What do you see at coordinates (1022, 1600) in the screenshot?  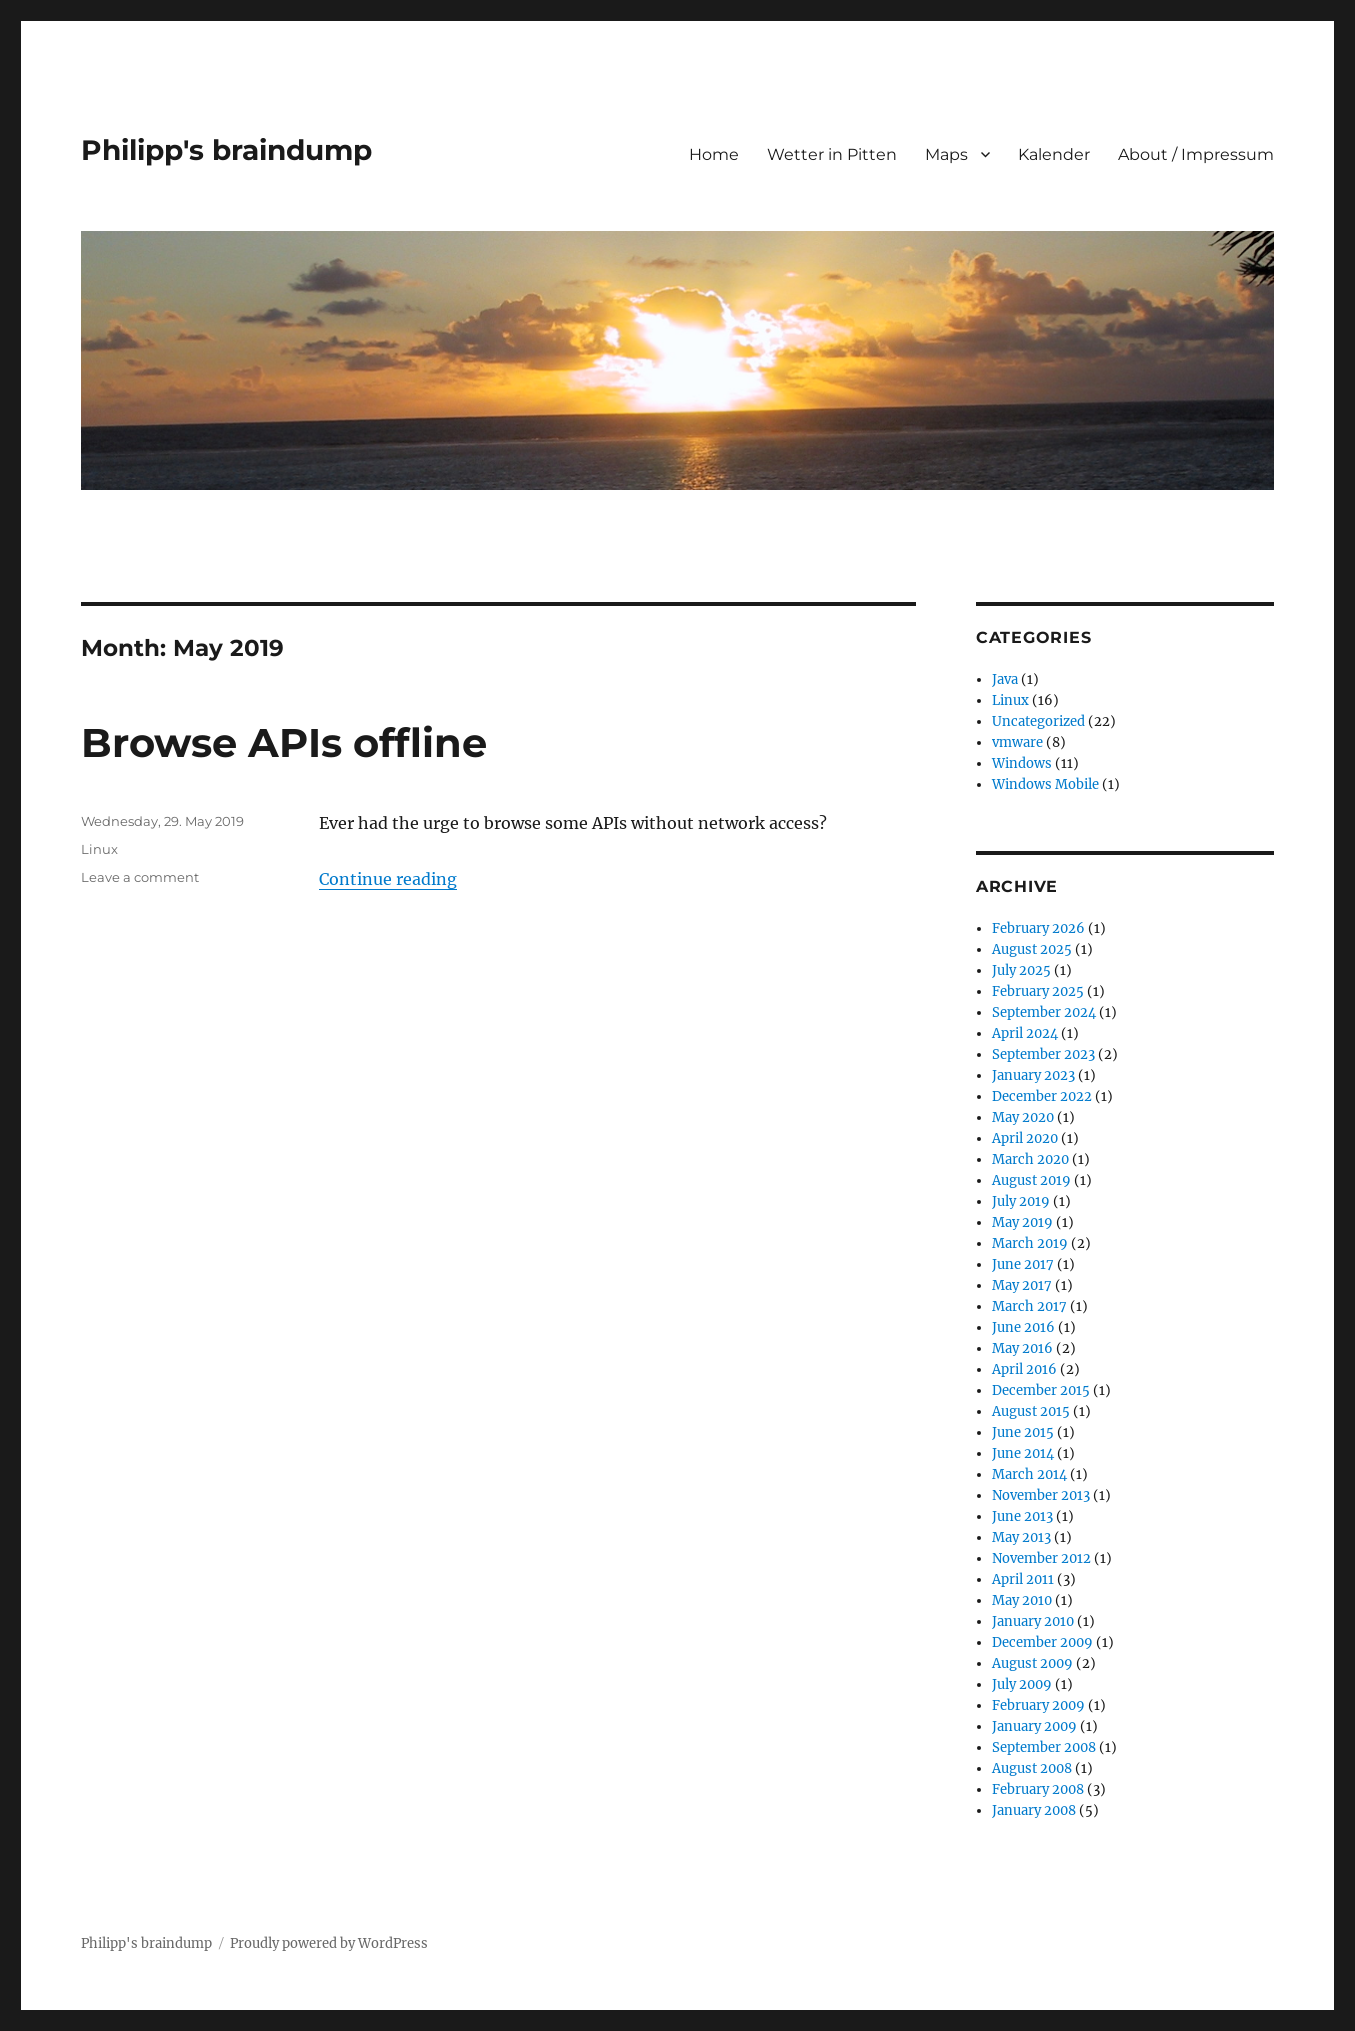 I see `May 2010` at bounding box center [1022, 1600].